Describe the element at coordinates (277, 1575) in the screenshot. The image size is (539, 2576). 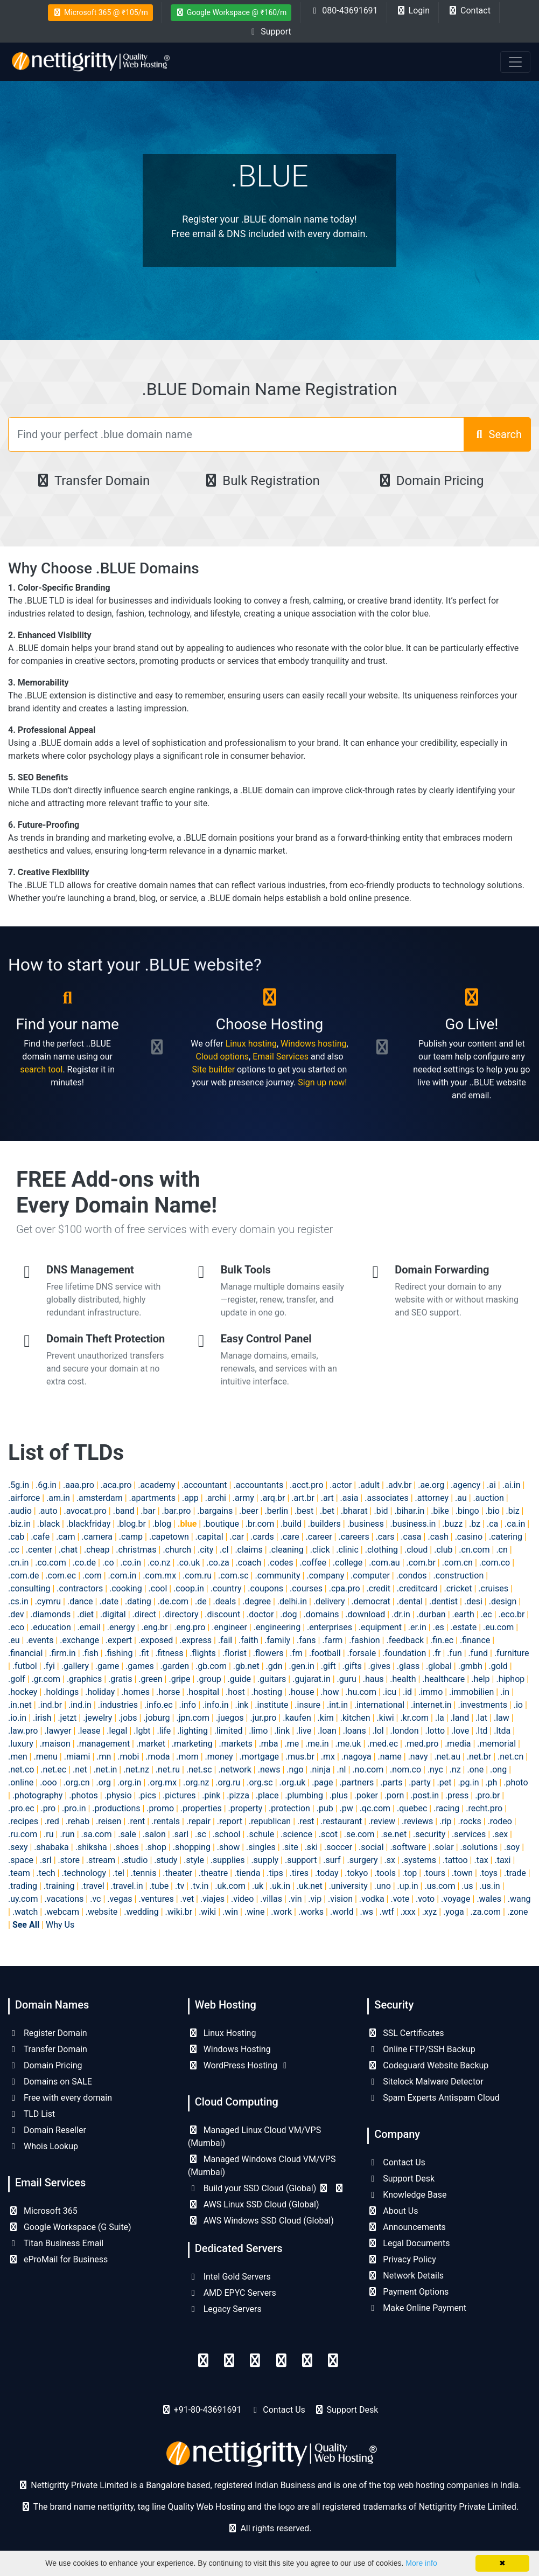
I see `.community` at that location.